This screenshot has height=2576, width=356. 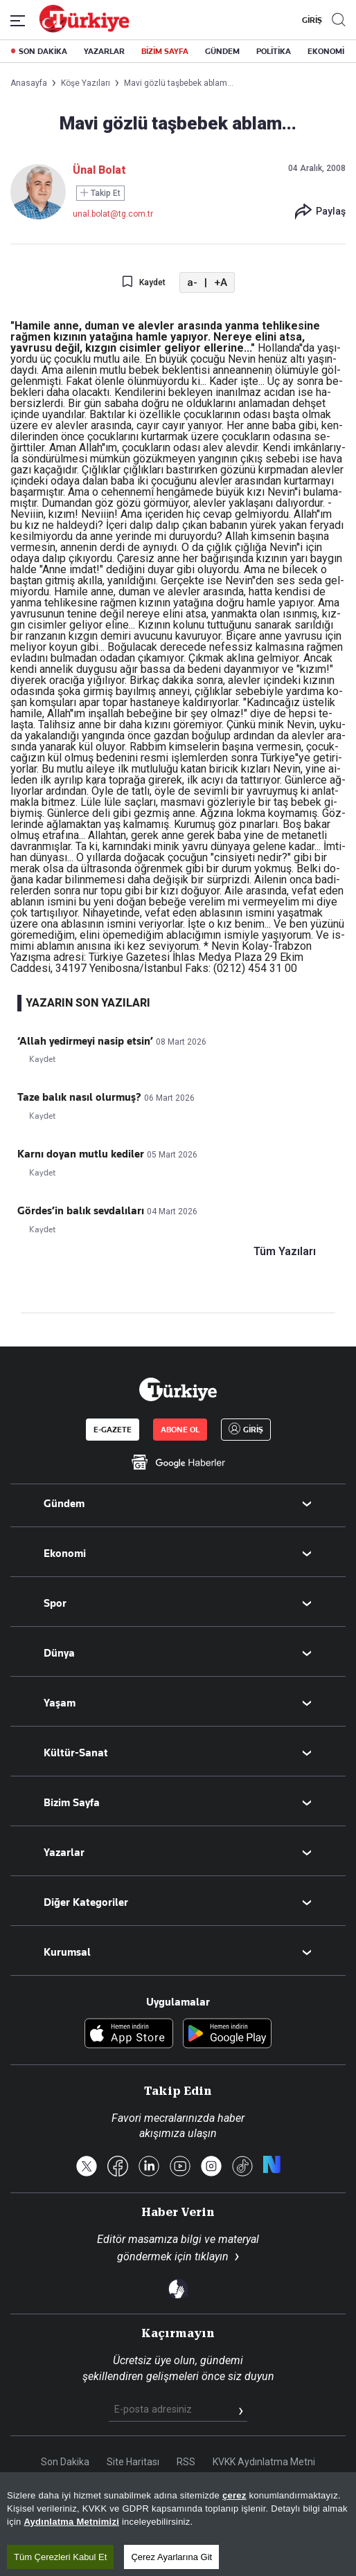 I want to click on [Anasayfa], so click(x=178, y=1389).